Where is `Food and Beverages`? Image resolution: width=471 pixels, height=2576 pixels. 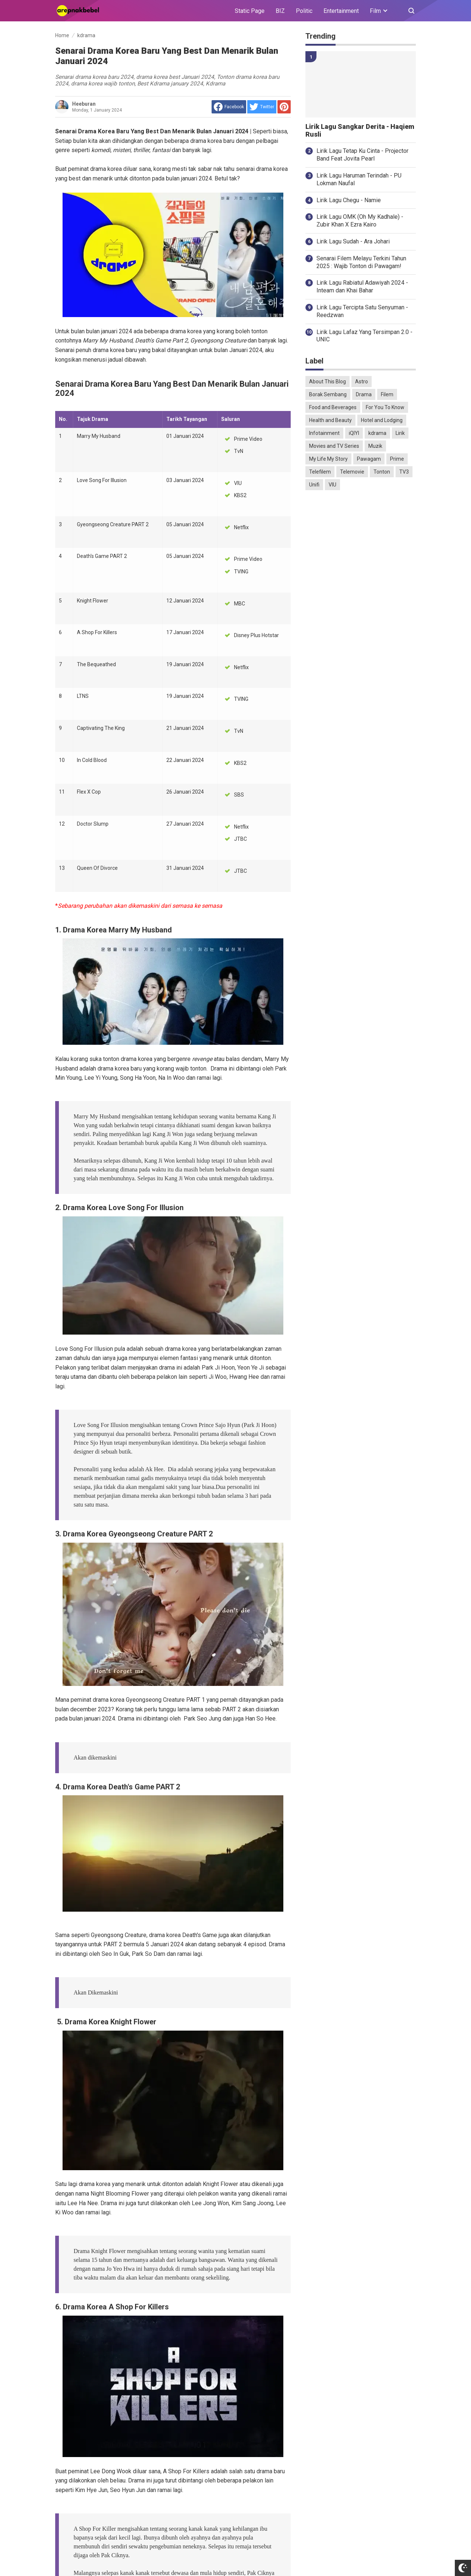
Food and Beverages is located at coordinates (333, 407).